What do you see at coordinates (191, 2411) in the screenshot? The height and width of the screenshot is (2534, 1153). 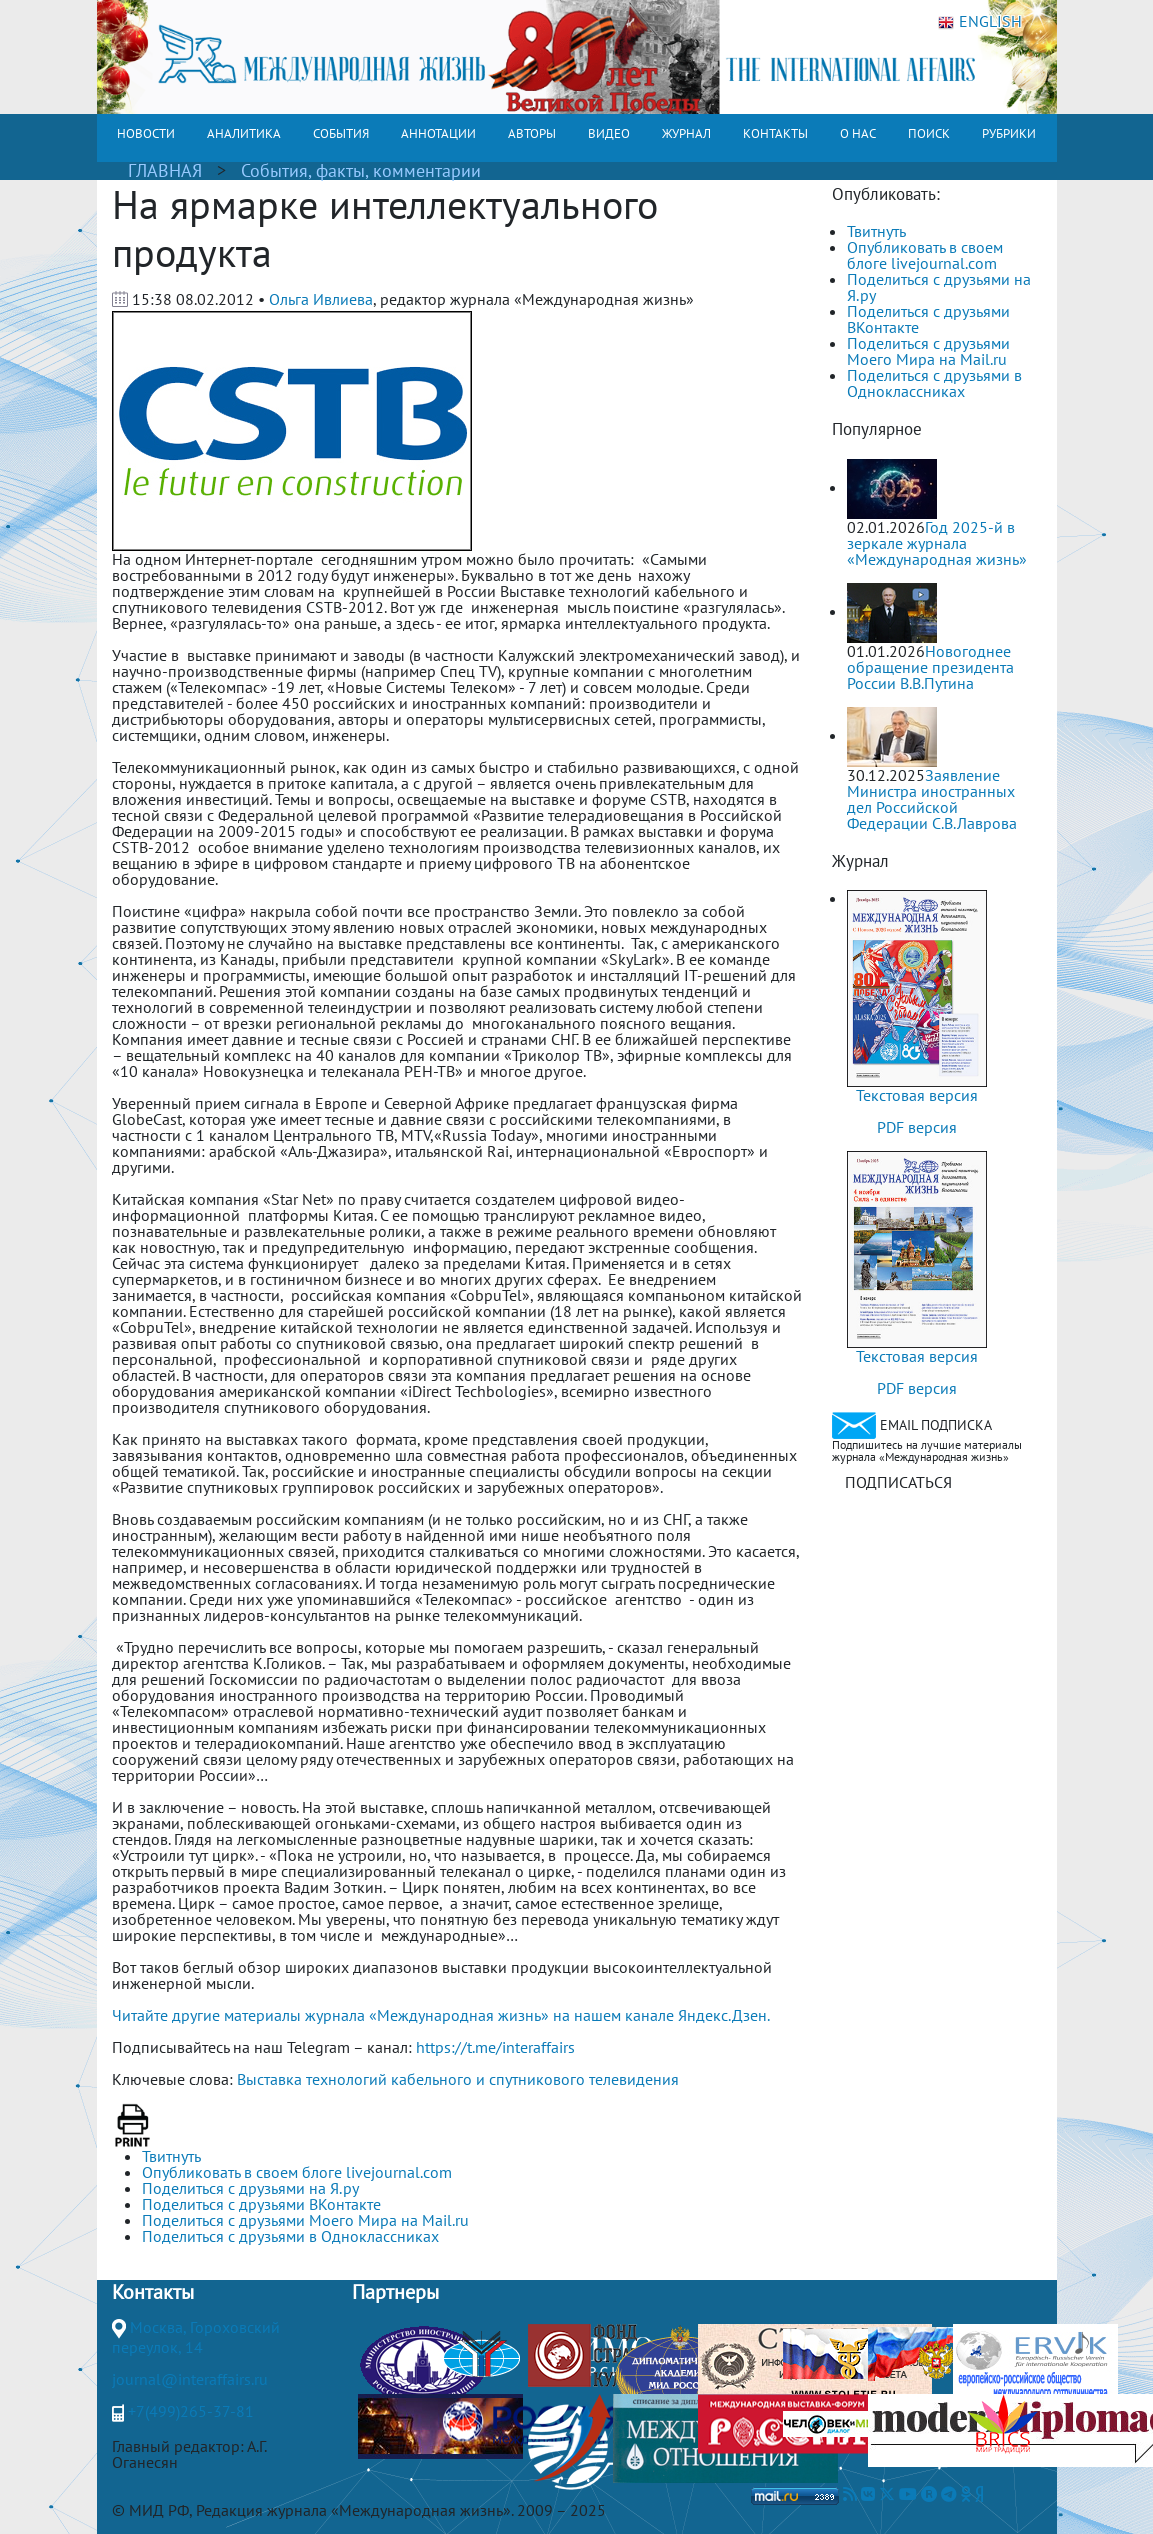 I see `+7(499)265-37-81` at bounding box center [191, 2411].